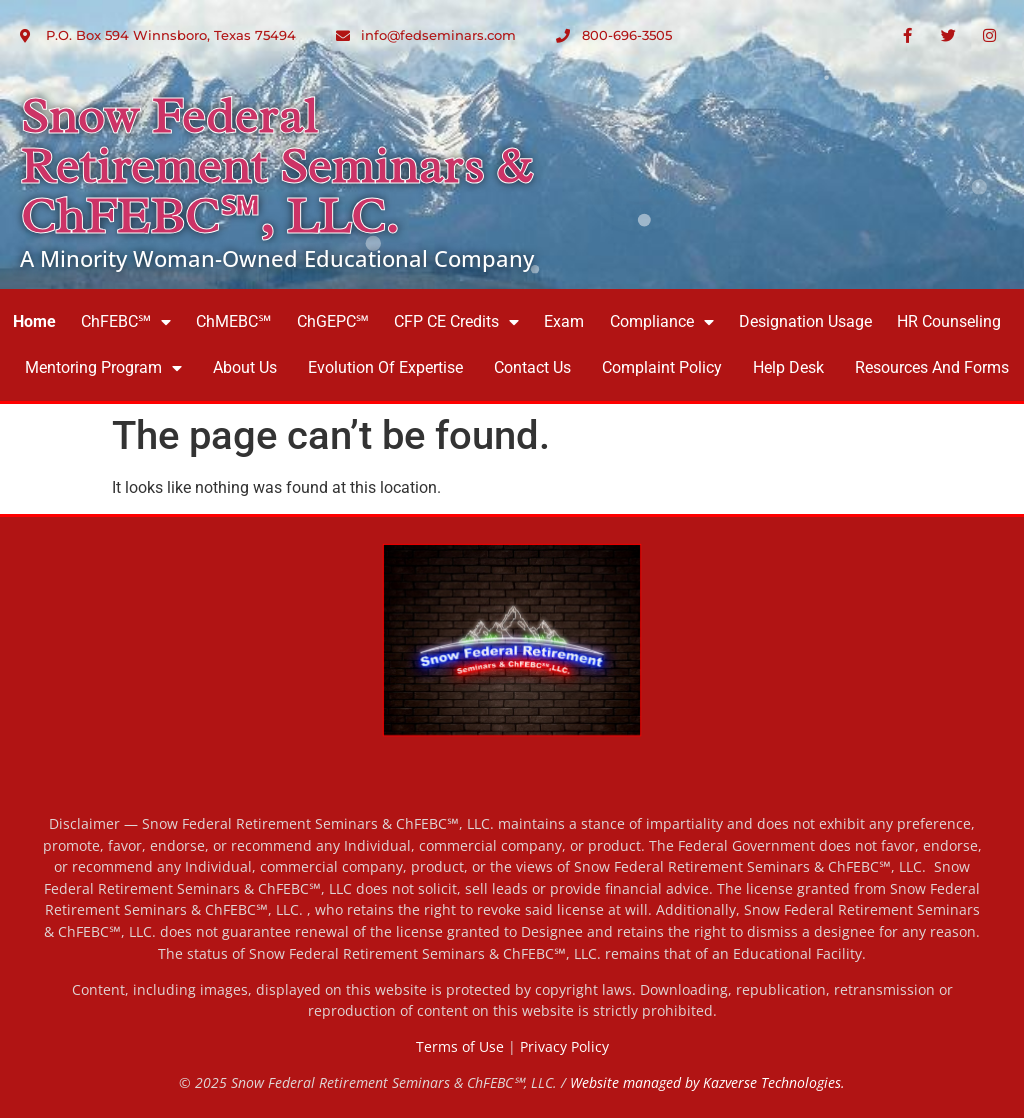 This screenshot has width=1024, height=1118. I want to click on Terms of Use, so click(460, 1046).